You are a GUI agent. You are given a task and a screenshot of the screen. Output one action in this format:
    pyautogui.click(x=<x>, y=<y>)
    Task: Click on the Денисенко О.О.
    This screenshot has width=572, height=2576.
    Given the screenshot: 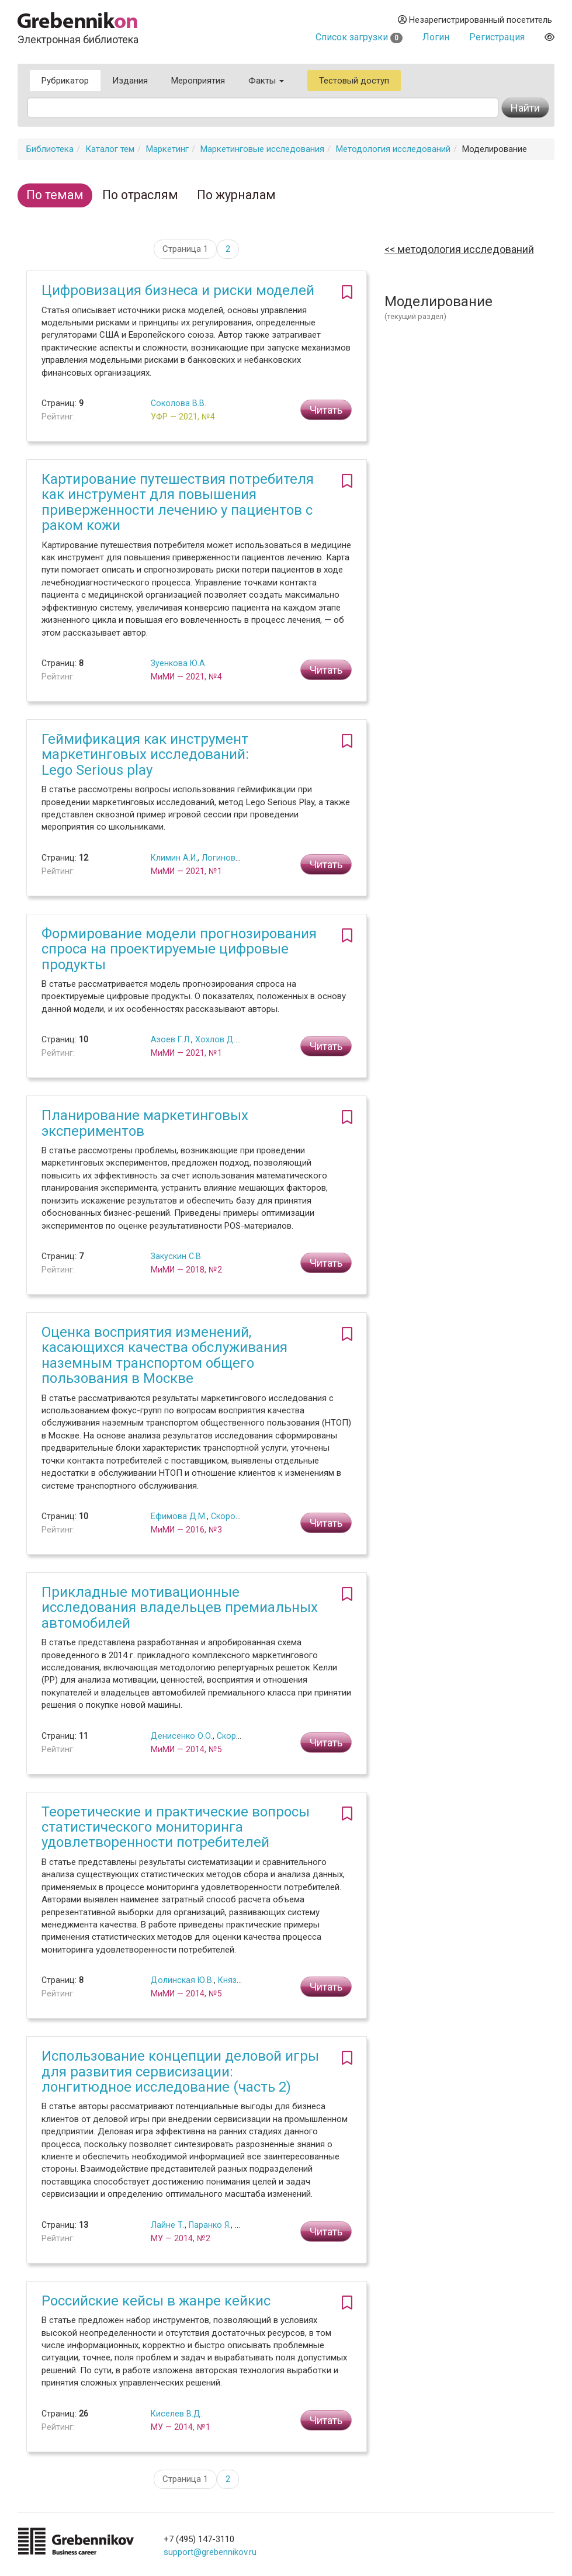 What is the action you would take?
    pyautogui.click(x=182, y=1736)
    